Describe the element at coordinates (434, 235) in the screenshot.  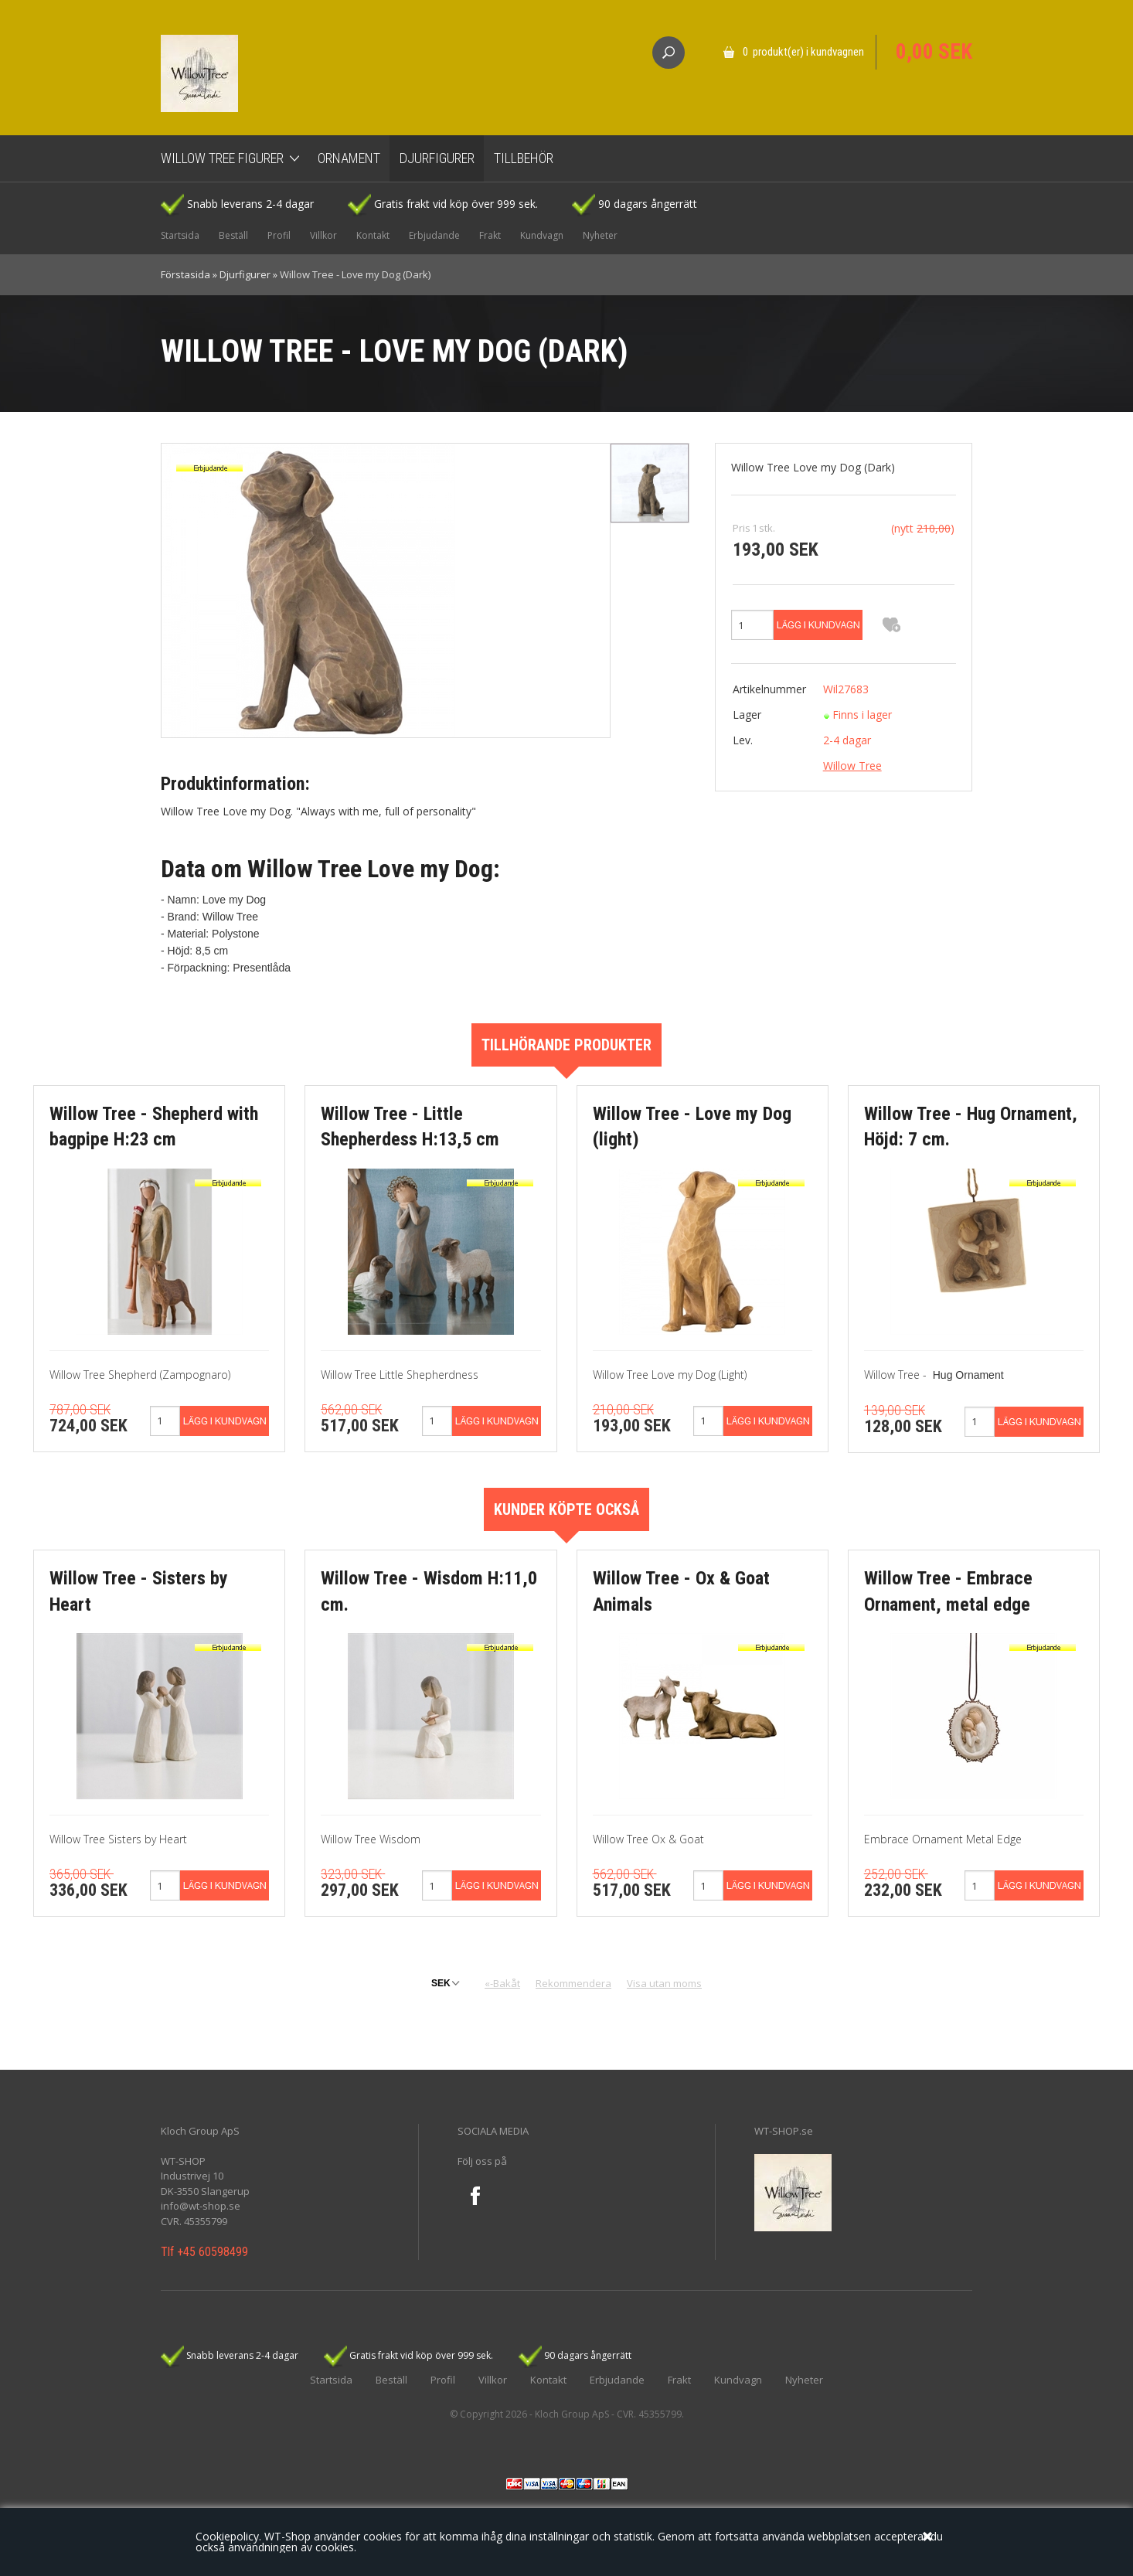
I see `Erbjudande` at that location.